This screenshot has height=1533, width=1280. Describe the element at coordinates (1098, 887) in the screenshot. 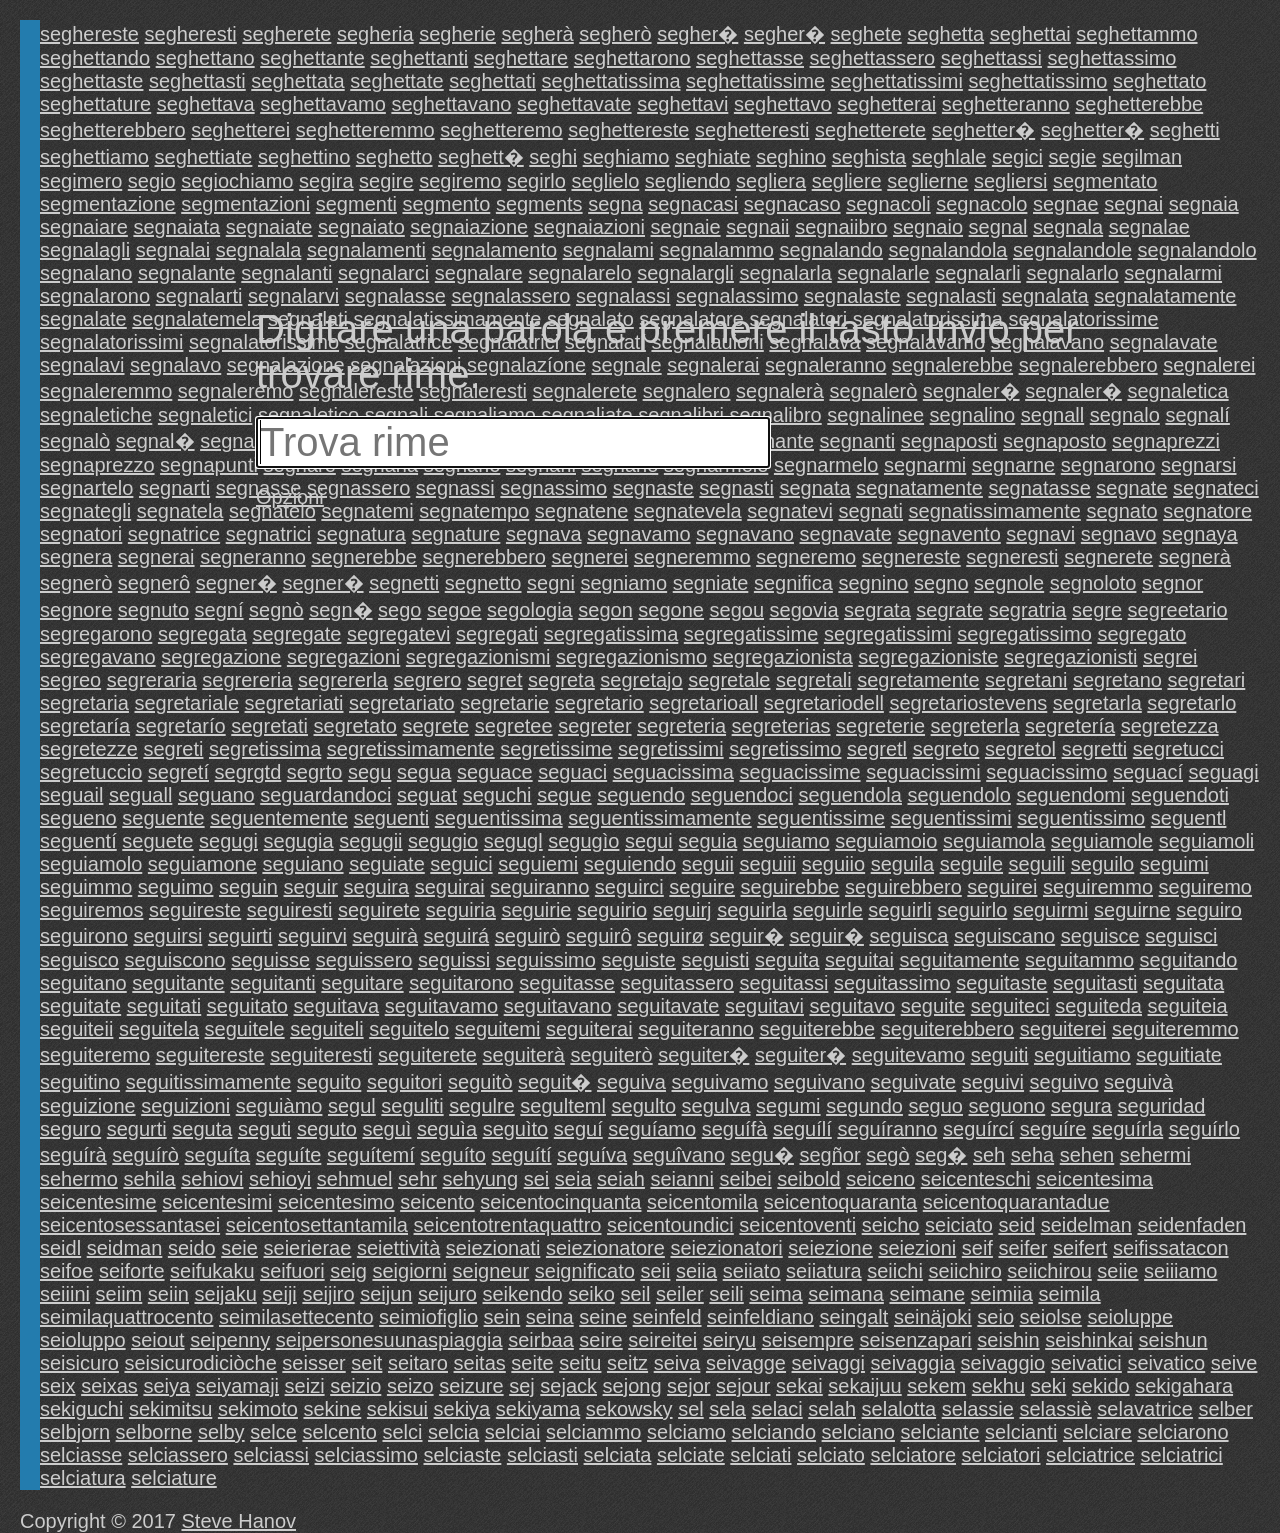

I see `seguiremmo` at that location.